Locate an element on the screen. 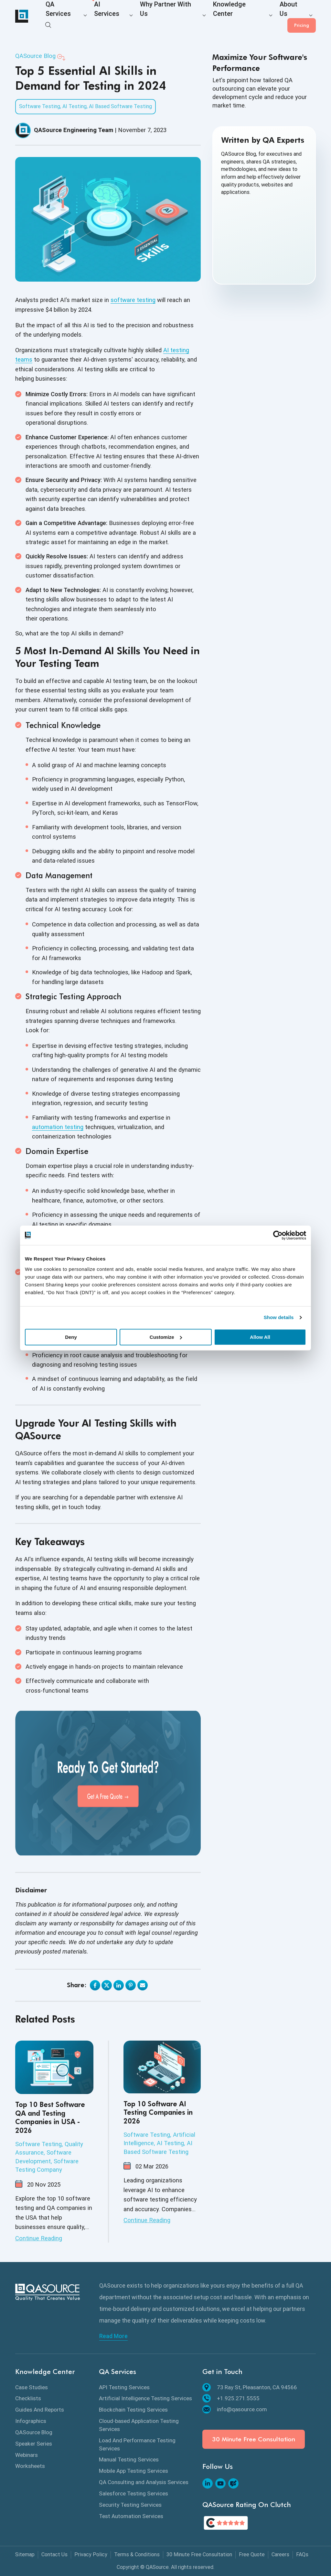 This screenshot has height=2576, width=331. About Us is located at coordinates (245, 16).